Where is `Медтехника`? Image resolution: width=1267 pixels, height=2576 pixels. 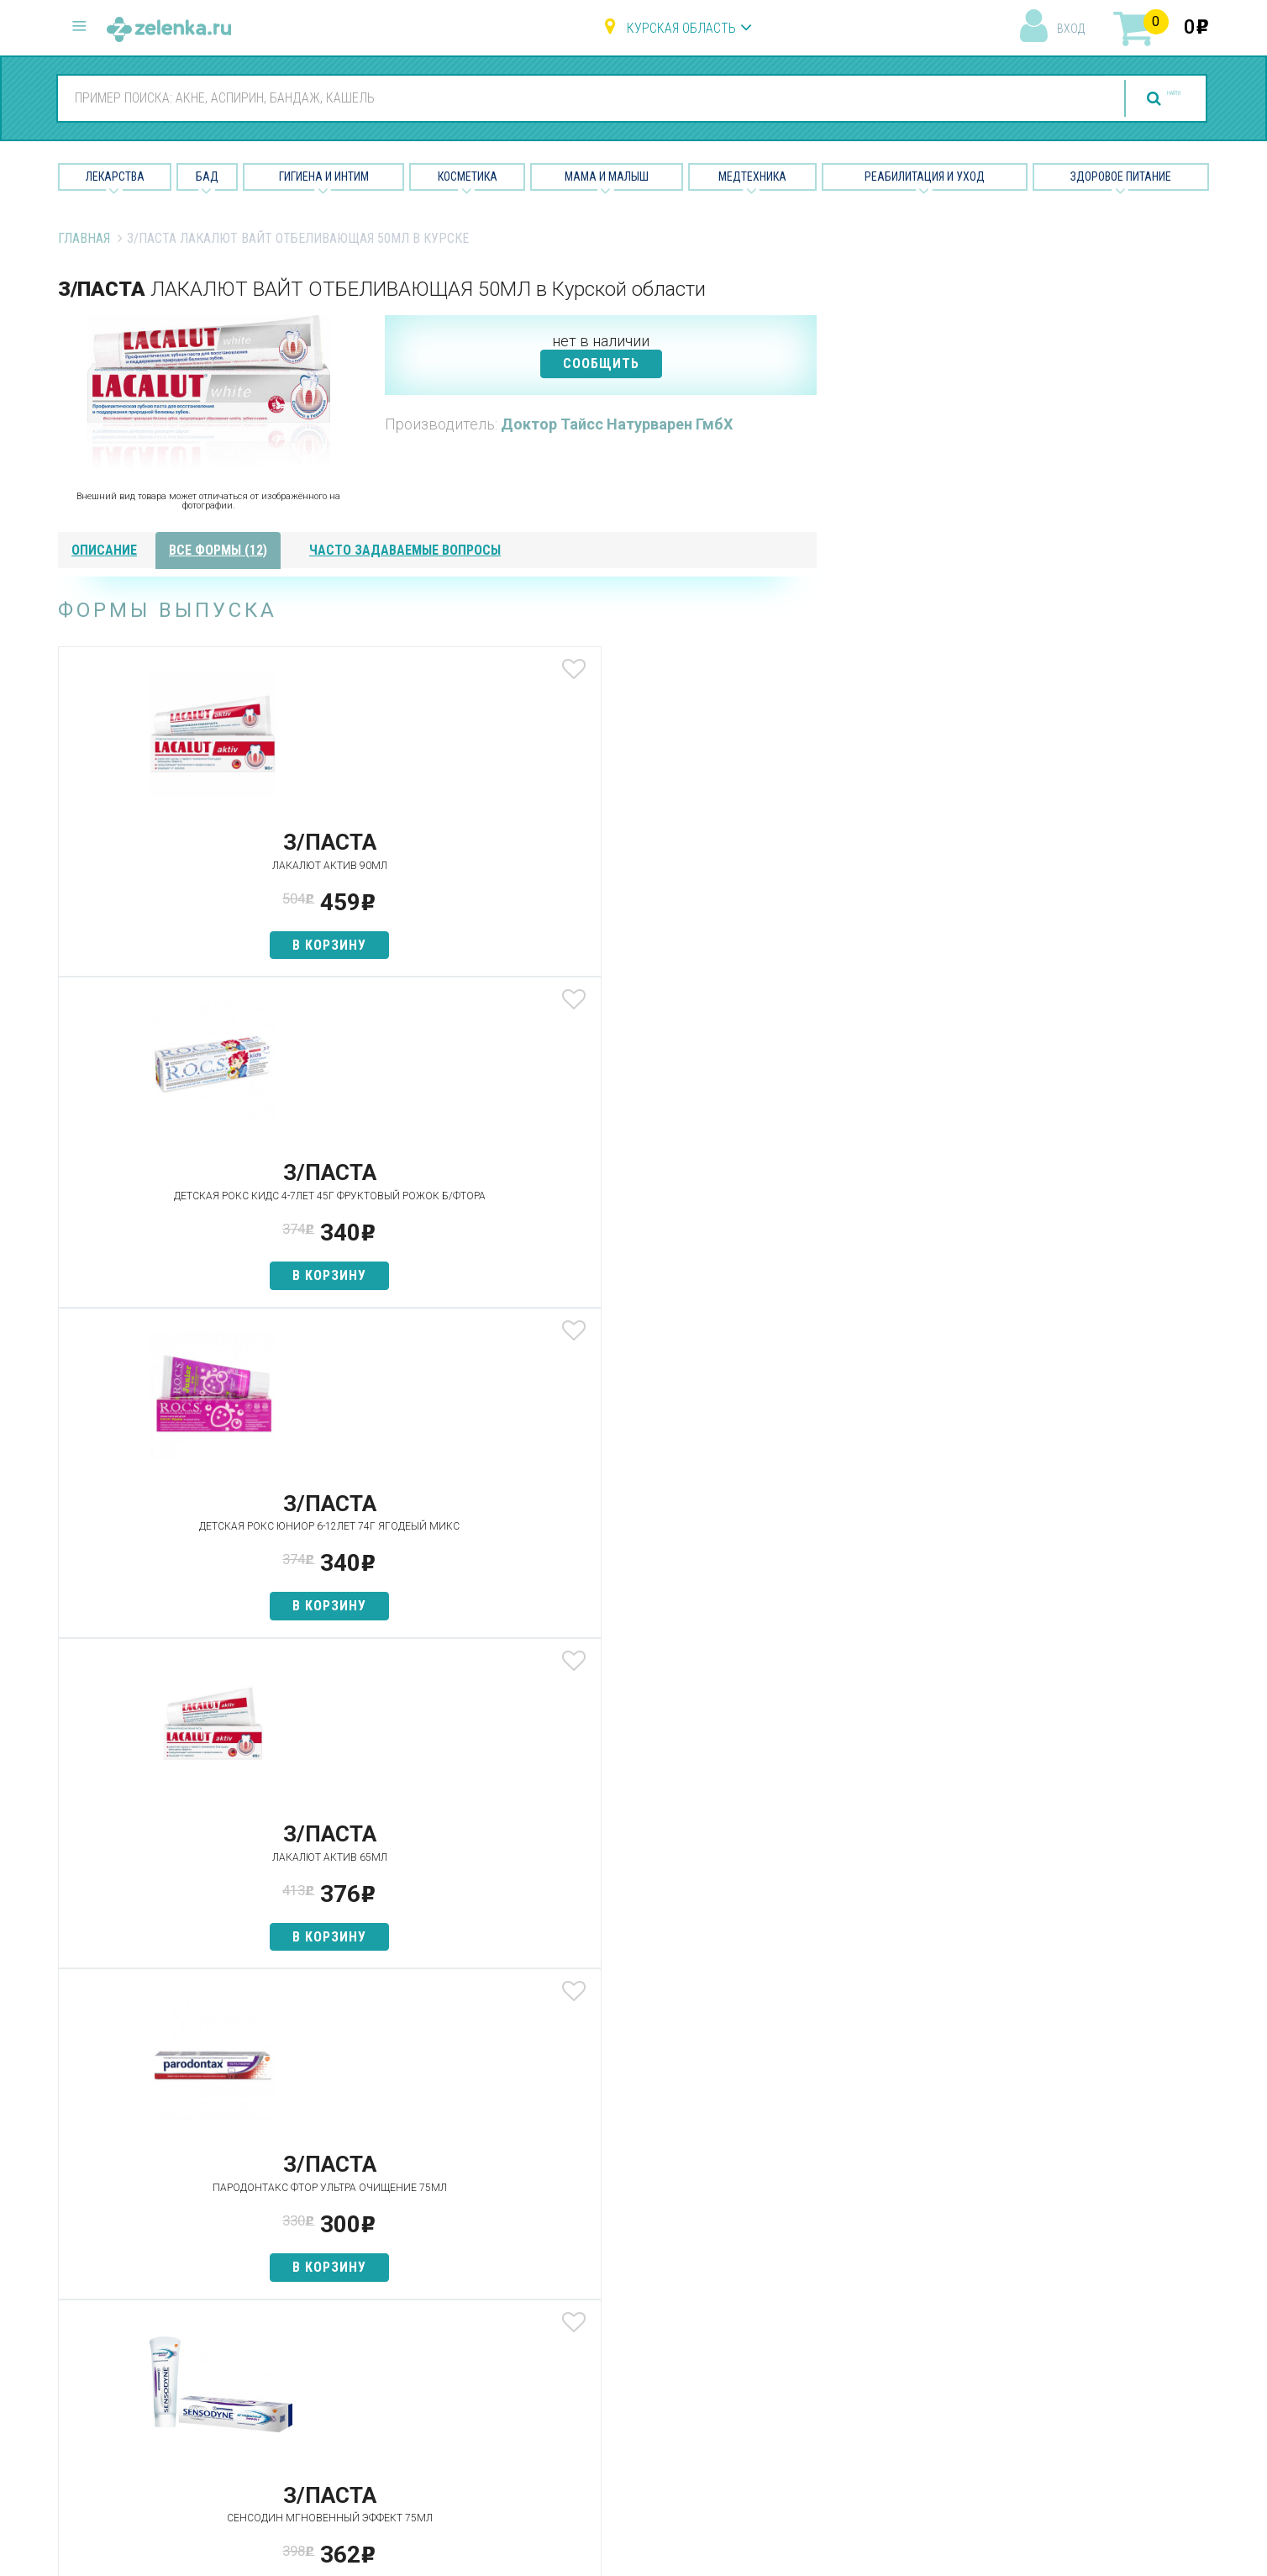 Медтехника is located at coordinates (752, 176).